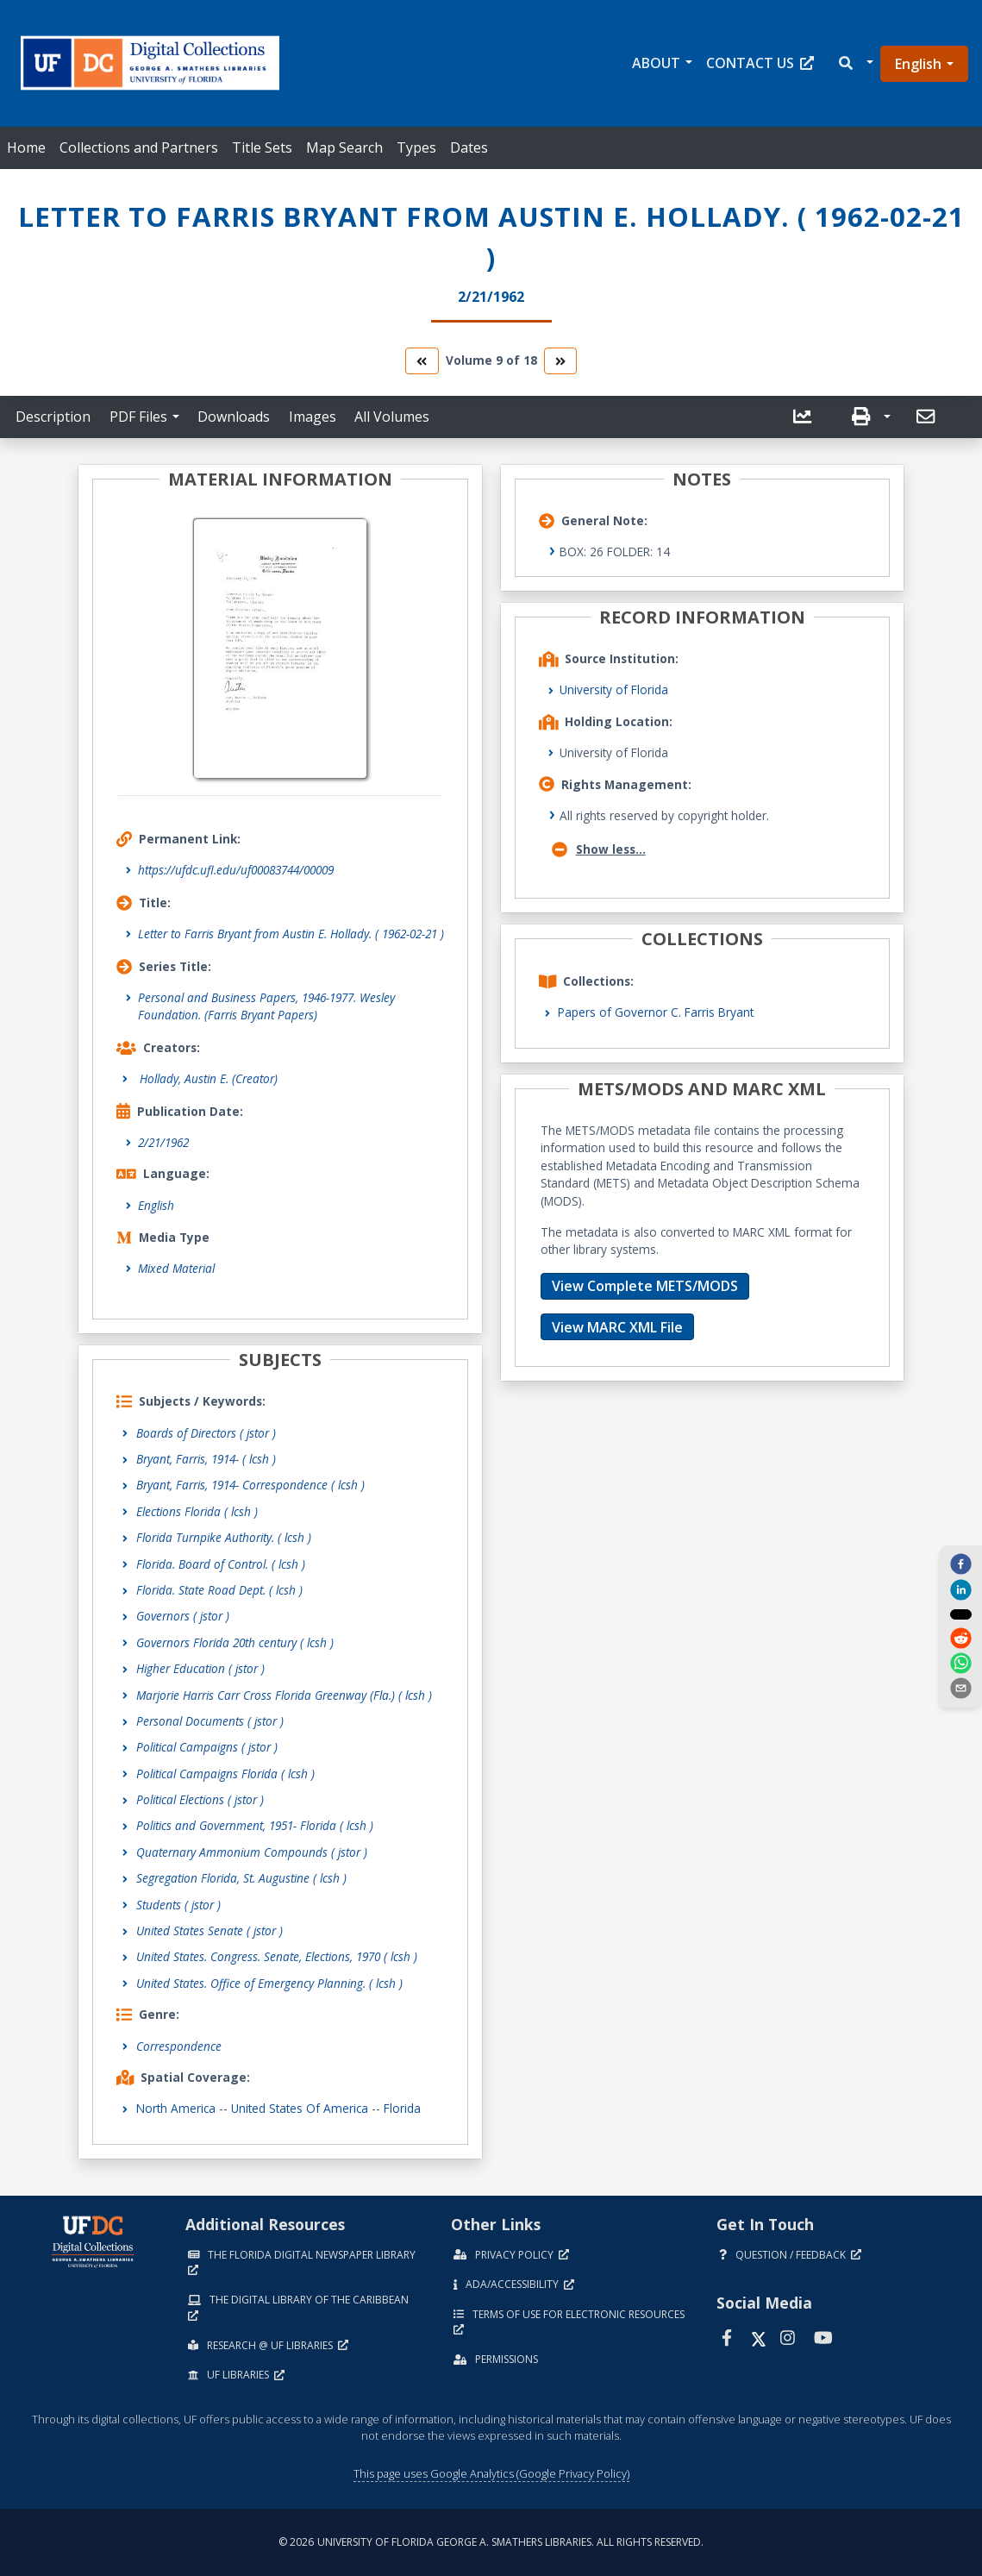 The width and height of the screenshot is (982, 2576). What do you see at coordinates (200, 1668) in the screenshot?
I see `Higher Education ( jstor )` at bounding box center [200, 1668].